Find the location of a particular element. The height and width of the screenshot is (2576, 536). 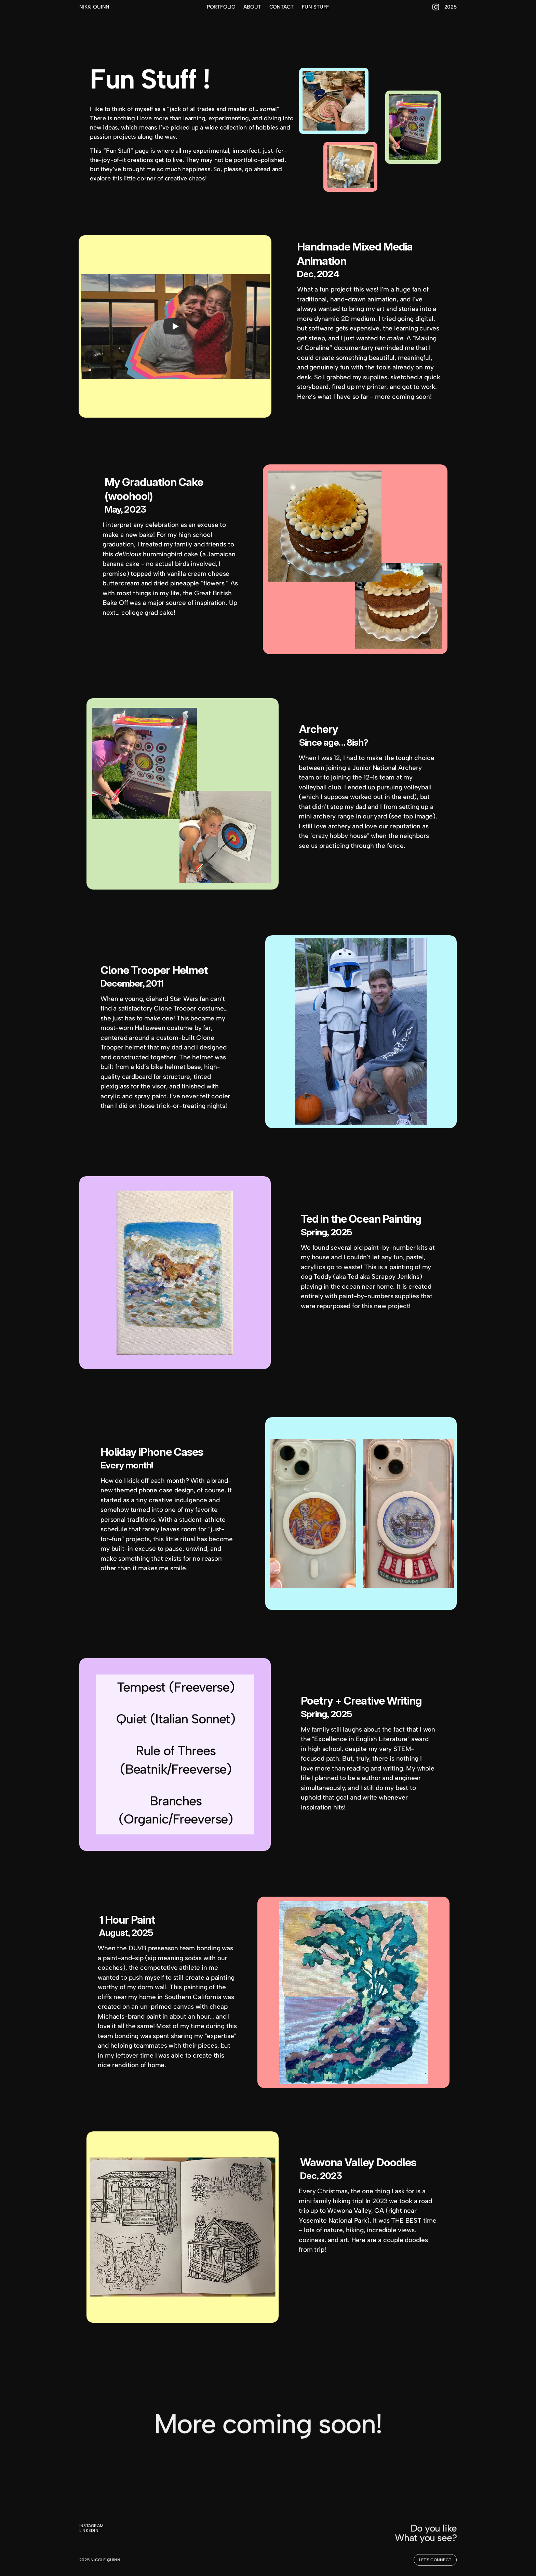

INSTAGRAM is located at coordinates (91, 2526).